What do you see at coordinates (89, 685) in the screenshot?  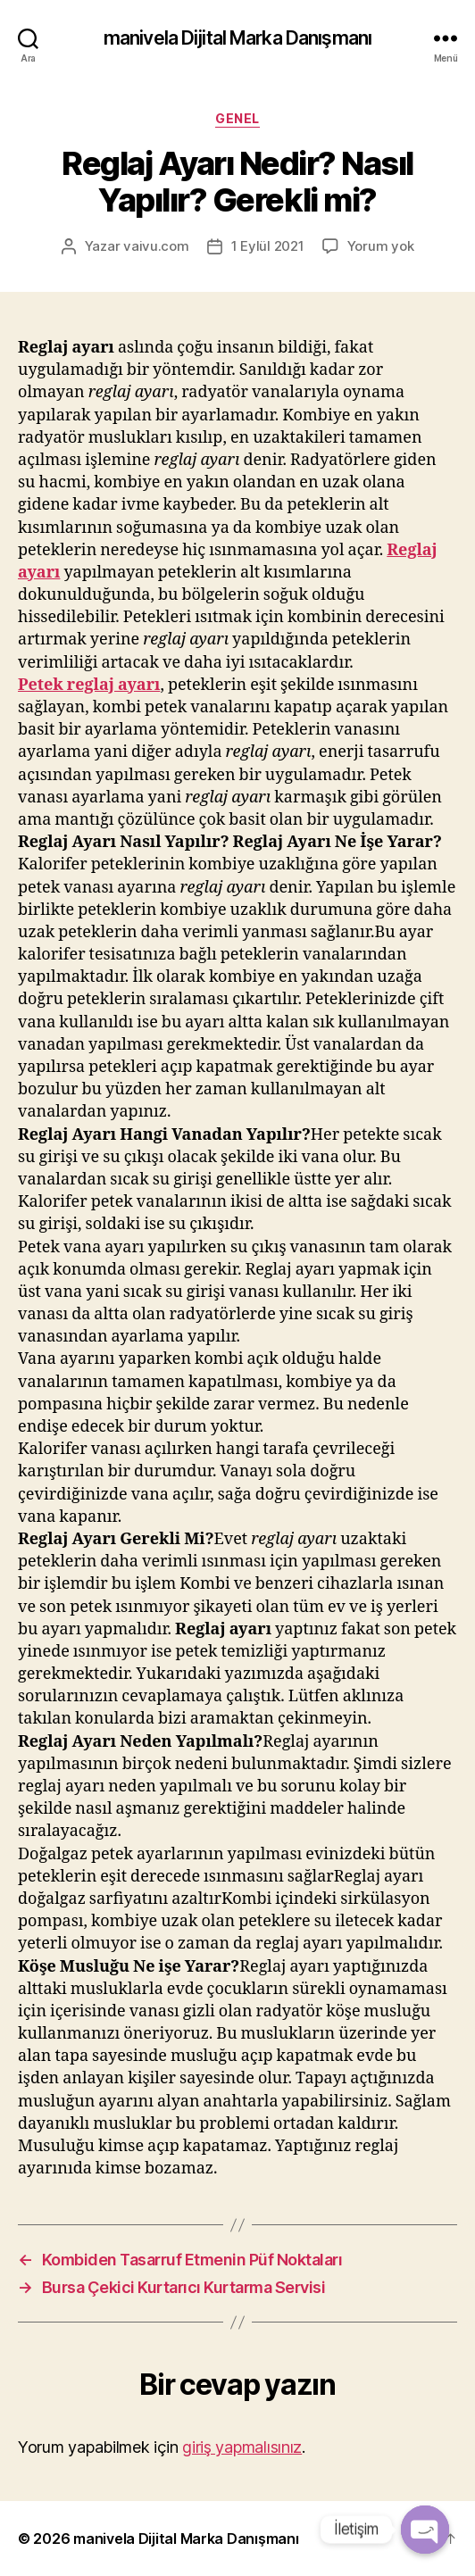 I see `Petek reglaj ayarı` at bounding box center [89, 685].